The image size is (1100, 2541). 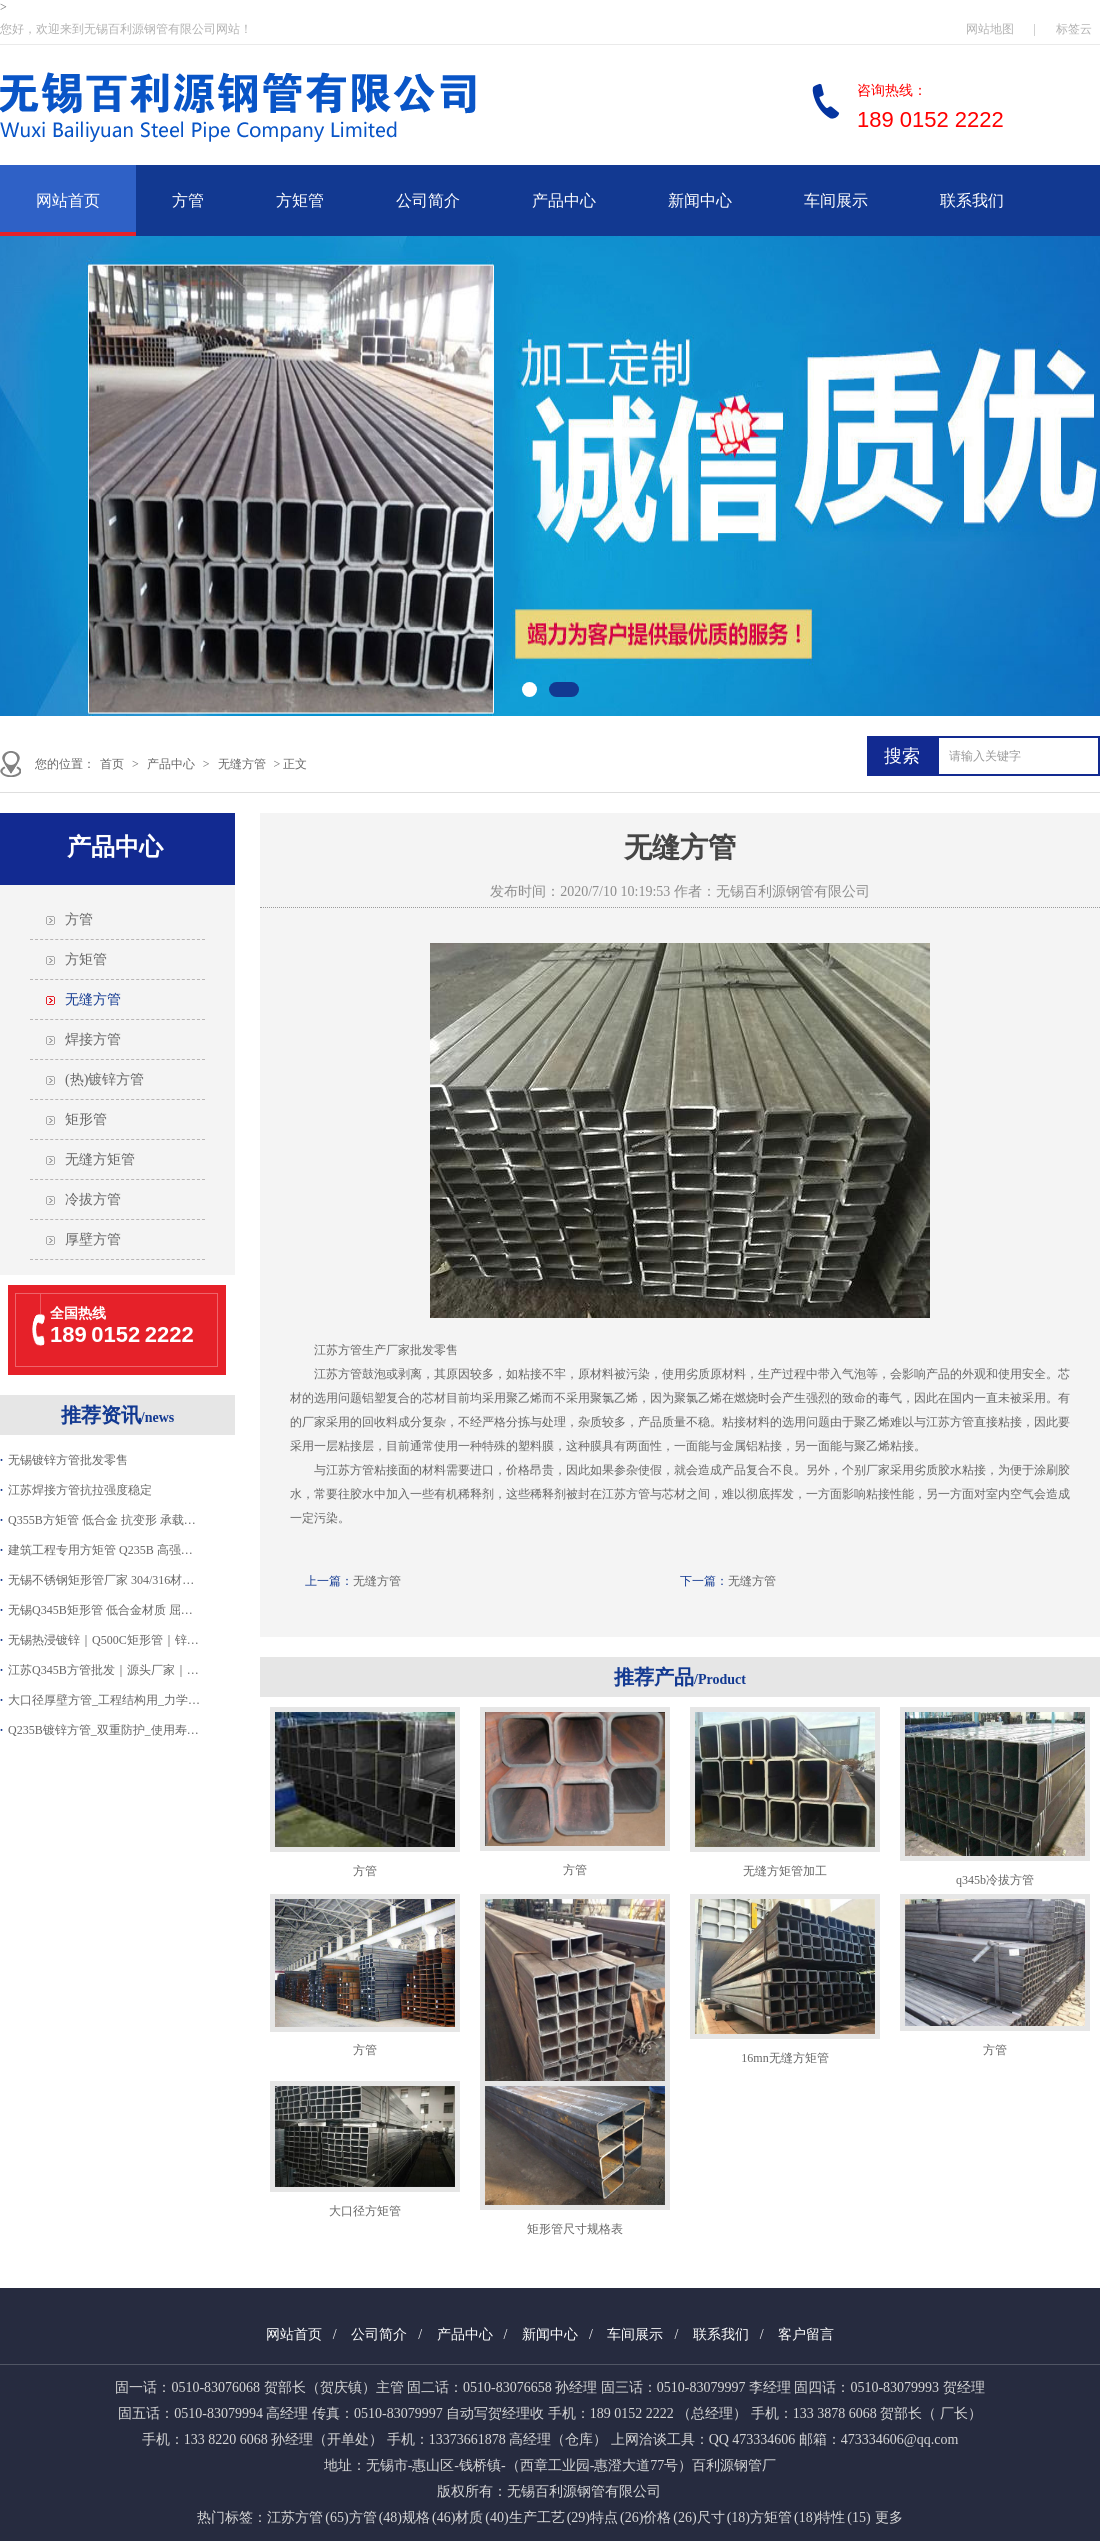 I want to click on 首页, so click(x=112, y=764).